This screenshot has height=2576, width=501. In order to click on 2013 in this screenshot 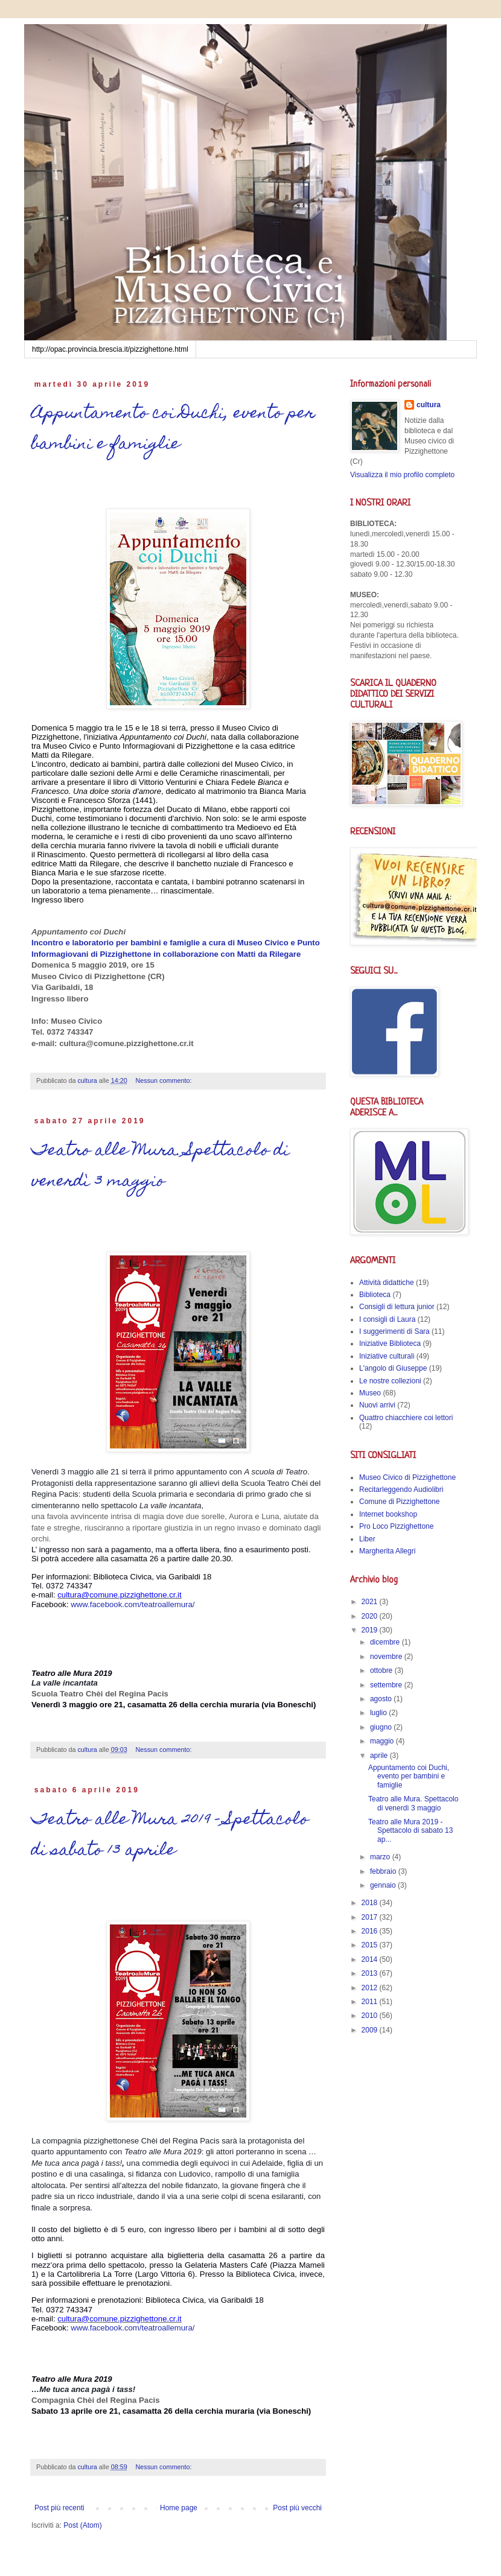, I will do `click(371, 1973)`.